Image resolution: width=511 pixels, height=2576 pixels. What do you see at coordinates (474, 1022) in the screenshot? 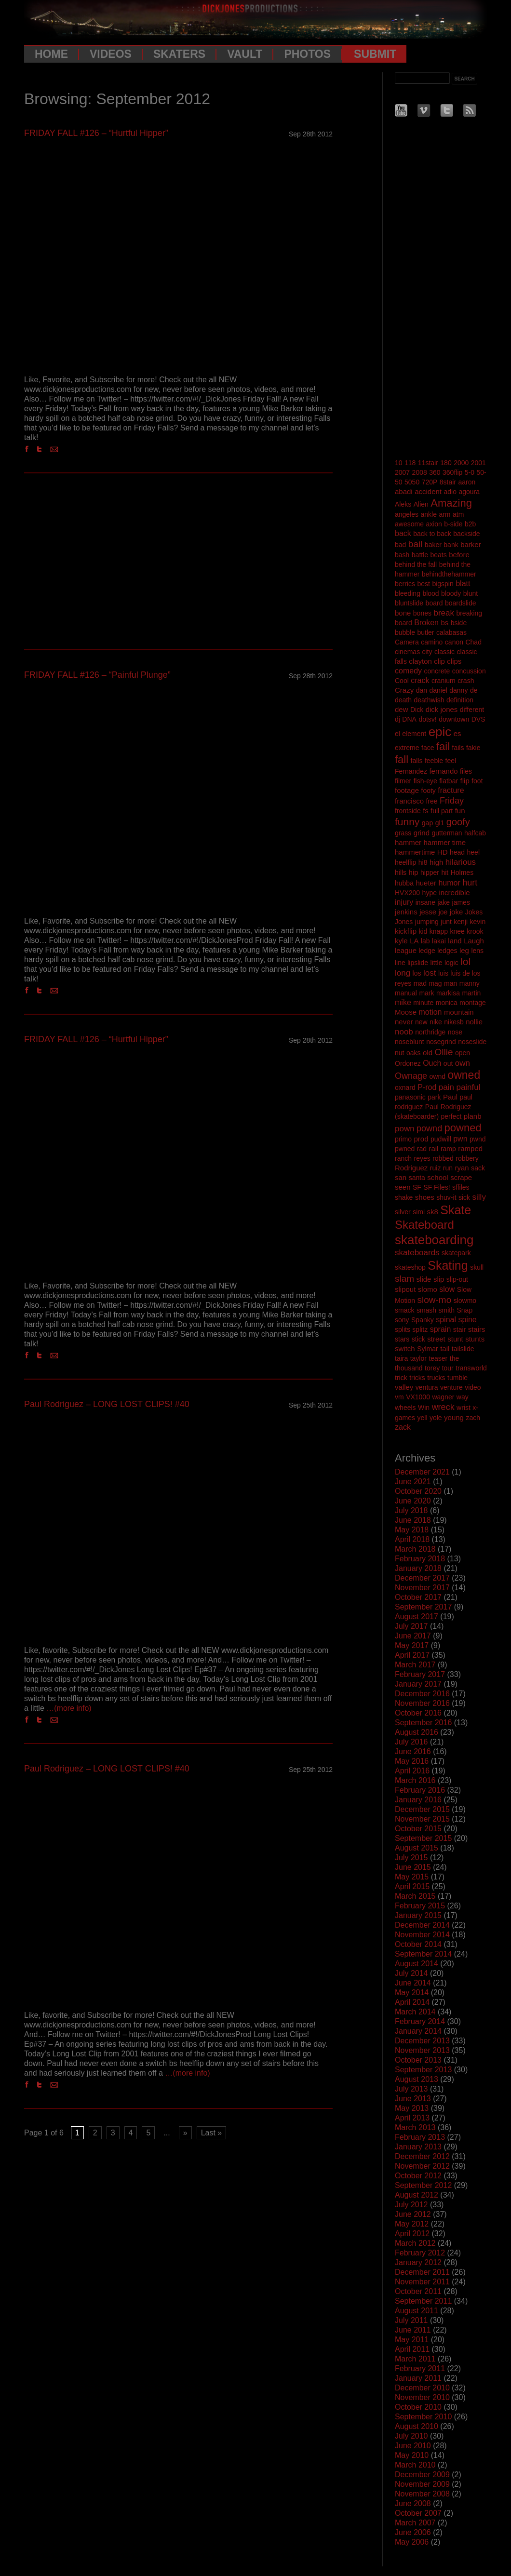
I see `nollie` at bounding box center [474, 1022].